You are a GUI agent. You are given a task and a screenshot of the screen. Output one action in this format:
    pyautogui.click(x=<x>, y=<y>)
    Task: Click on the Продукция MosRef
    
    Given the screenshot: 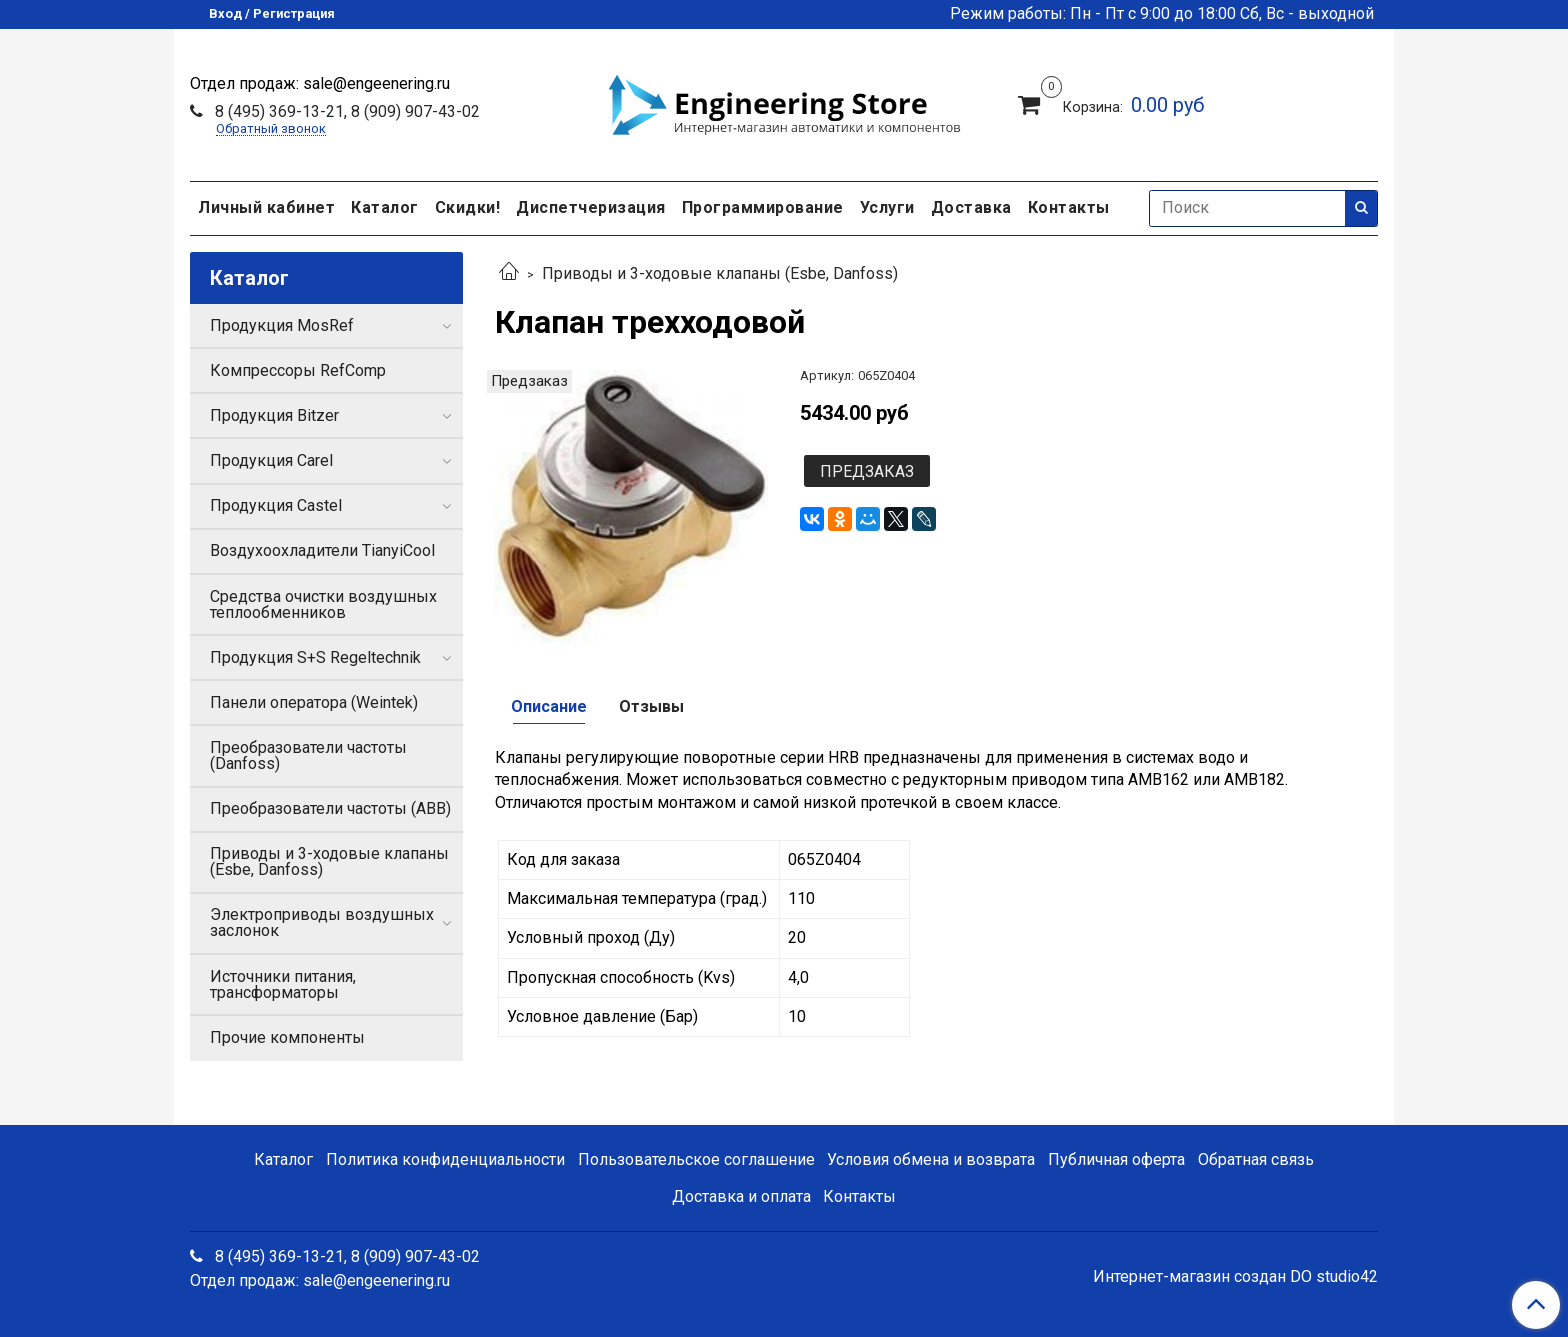 What is the action you would take?
    pyautogui.click(x=282, y=325)
    